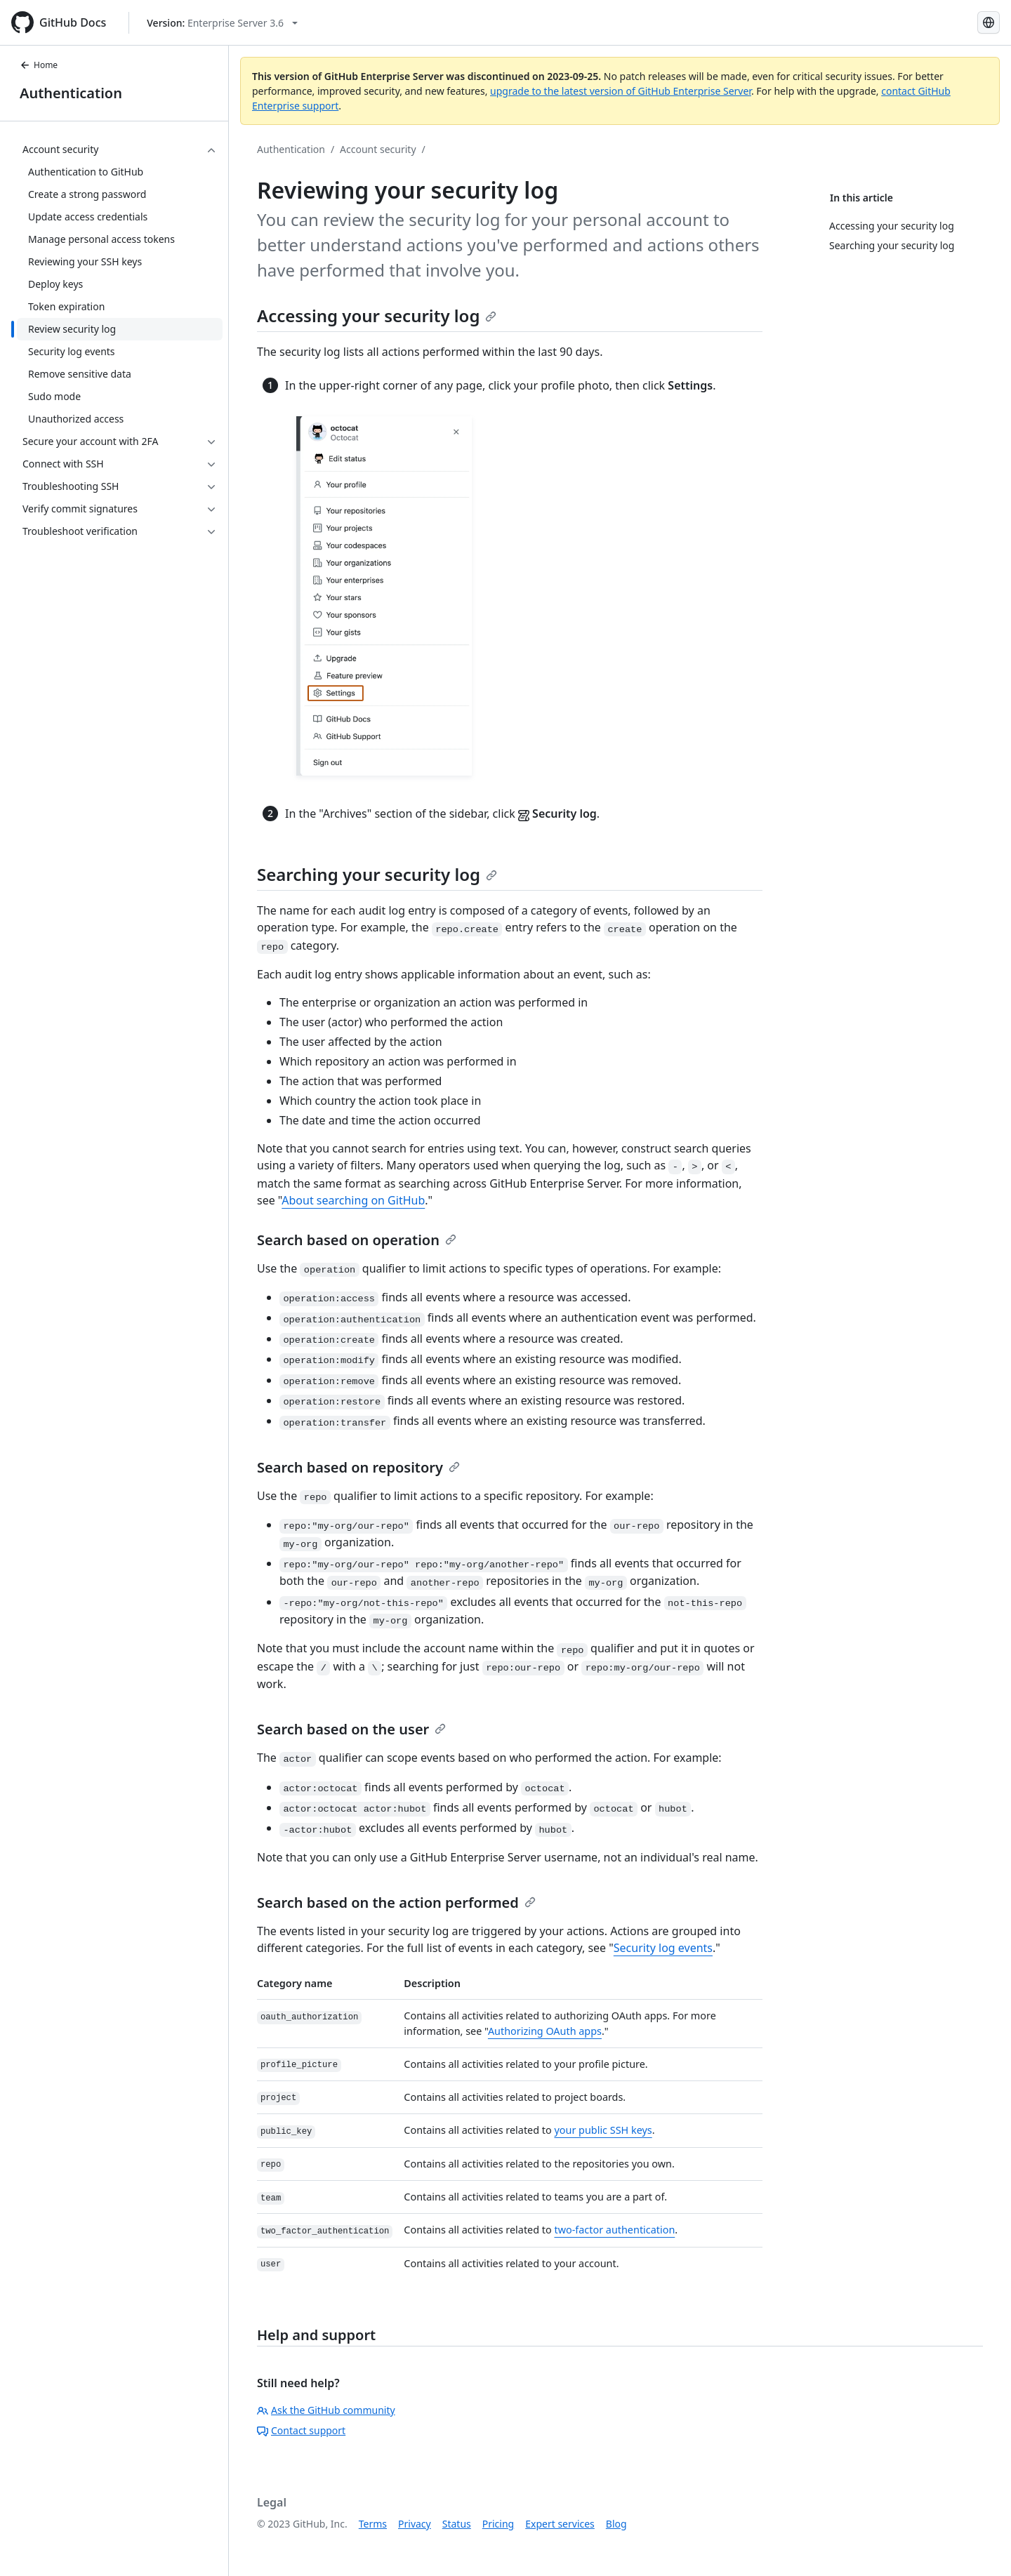 The image size is (1011, 2576). I want to click on Account security, so click(378, 149).